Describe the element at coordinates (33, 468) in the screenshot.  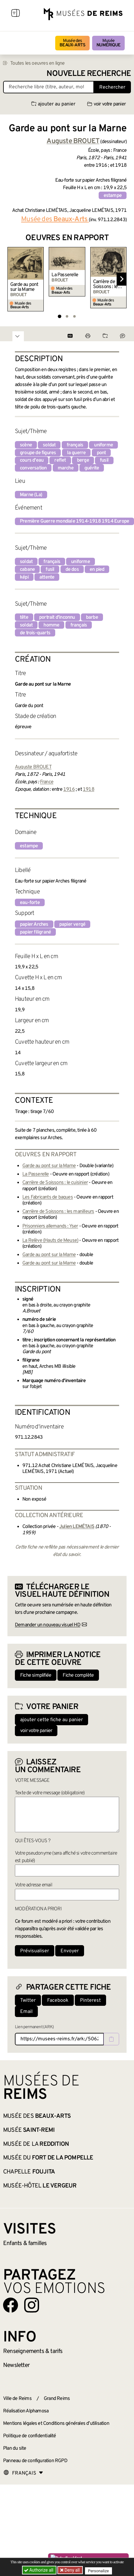
I see `conversation` at that location.